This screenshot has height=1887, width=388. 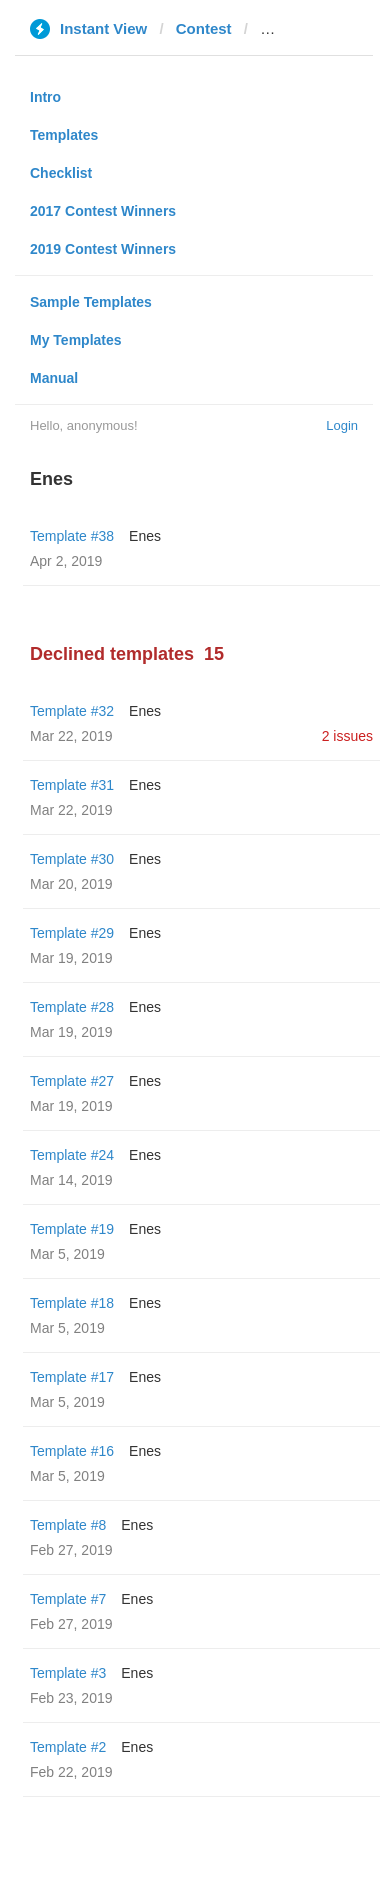 I want to click on 1jour1actu.com, so click(x=315, y=28).